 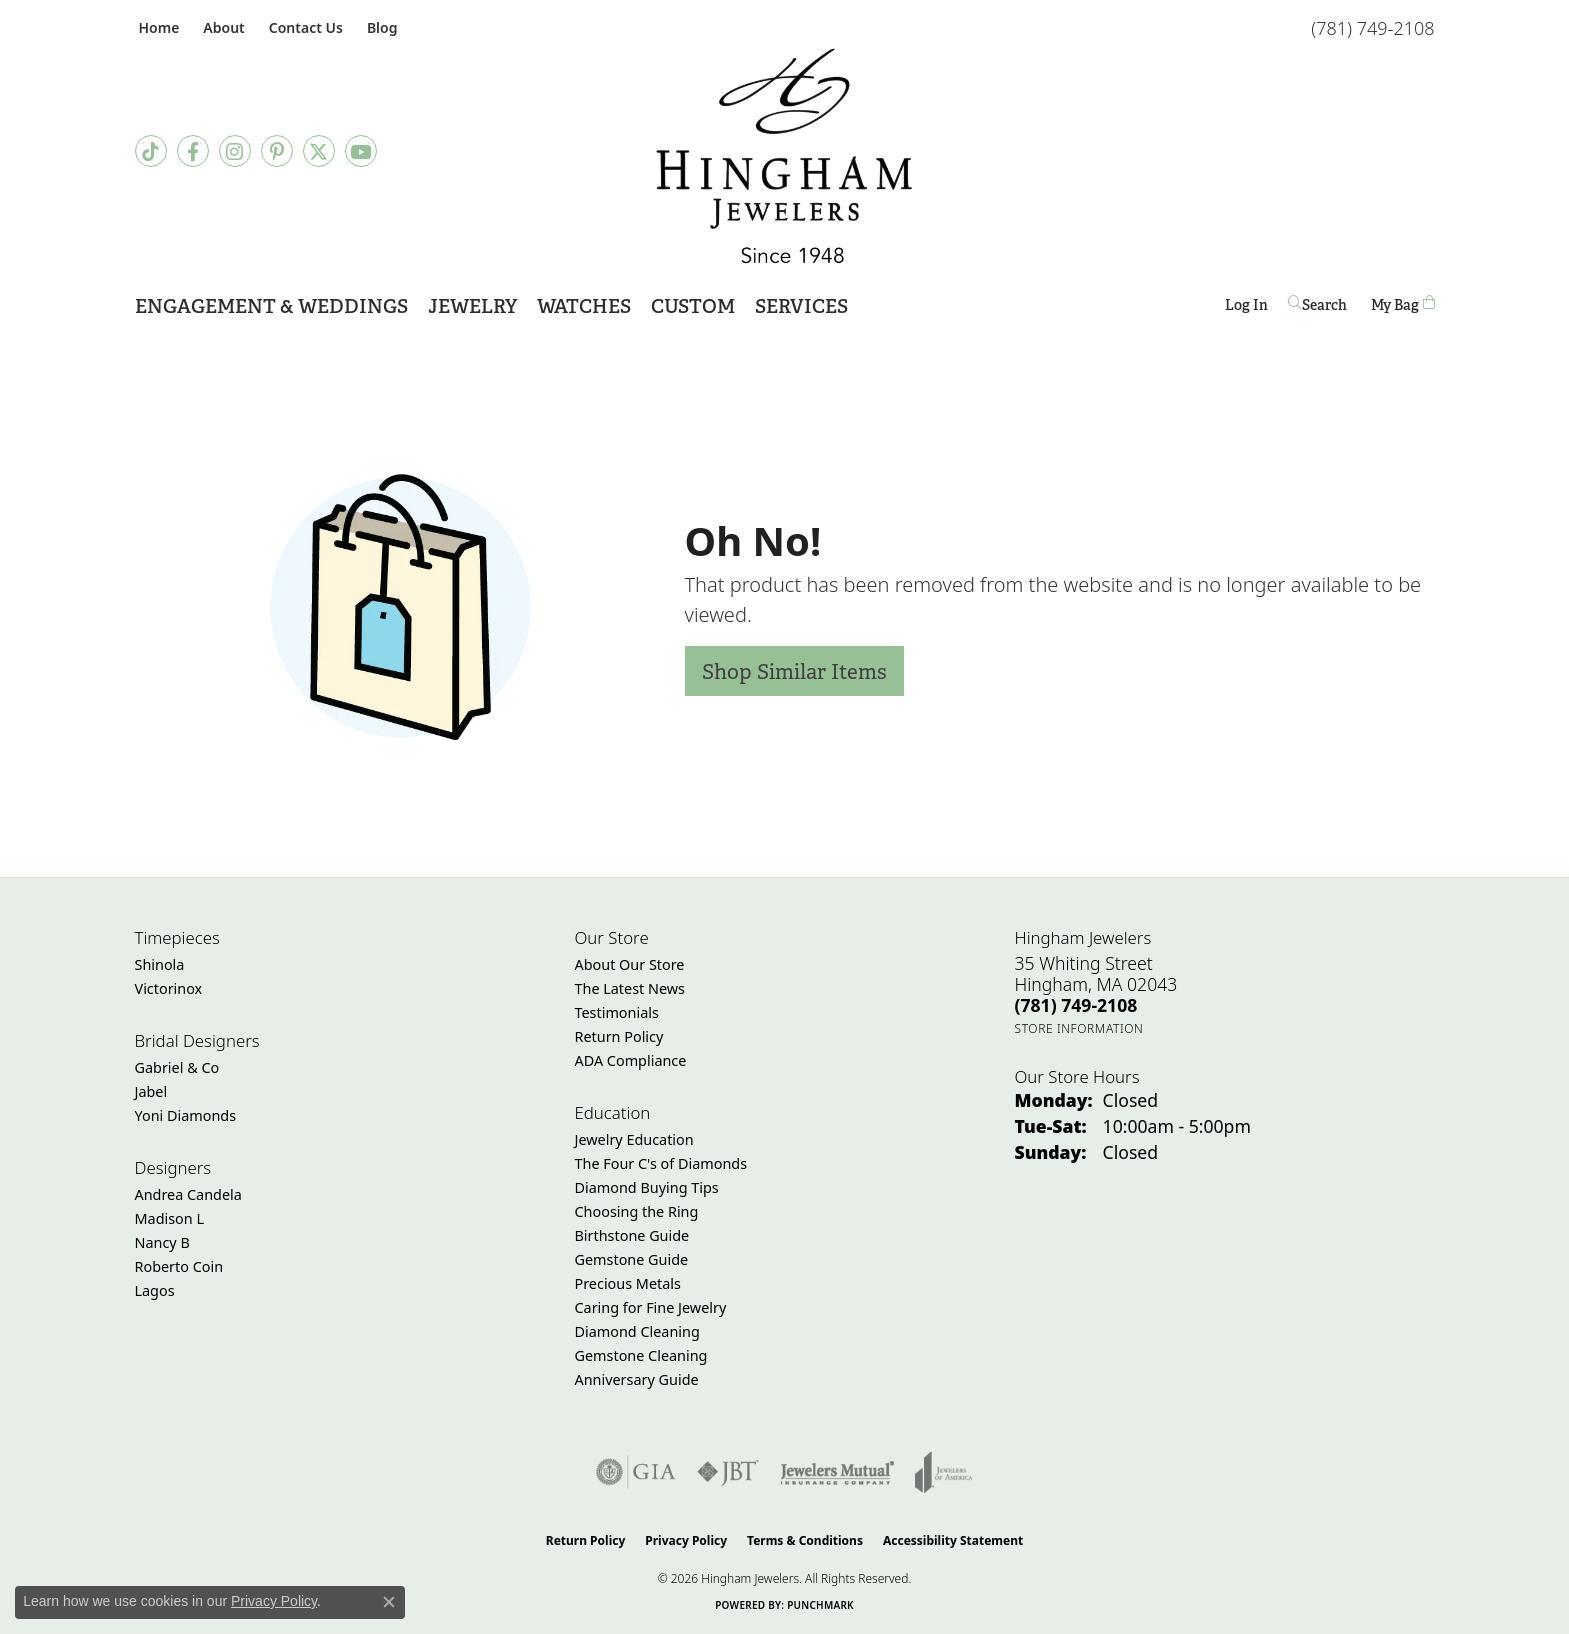 I want to click on Punchmark [Website CMS platform provider], so click(x=820, y=1605).